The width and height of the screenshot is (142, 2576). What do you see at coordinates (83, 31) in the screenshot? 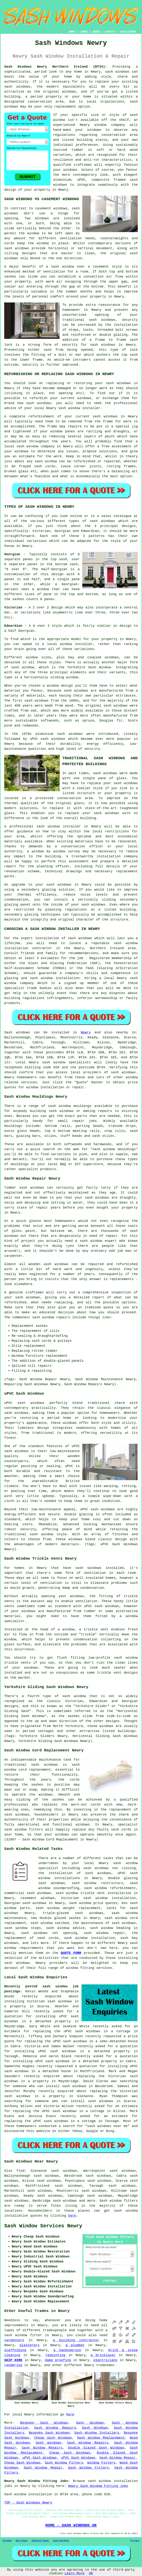
I see `LINKS` at bounding box center [83, 31].